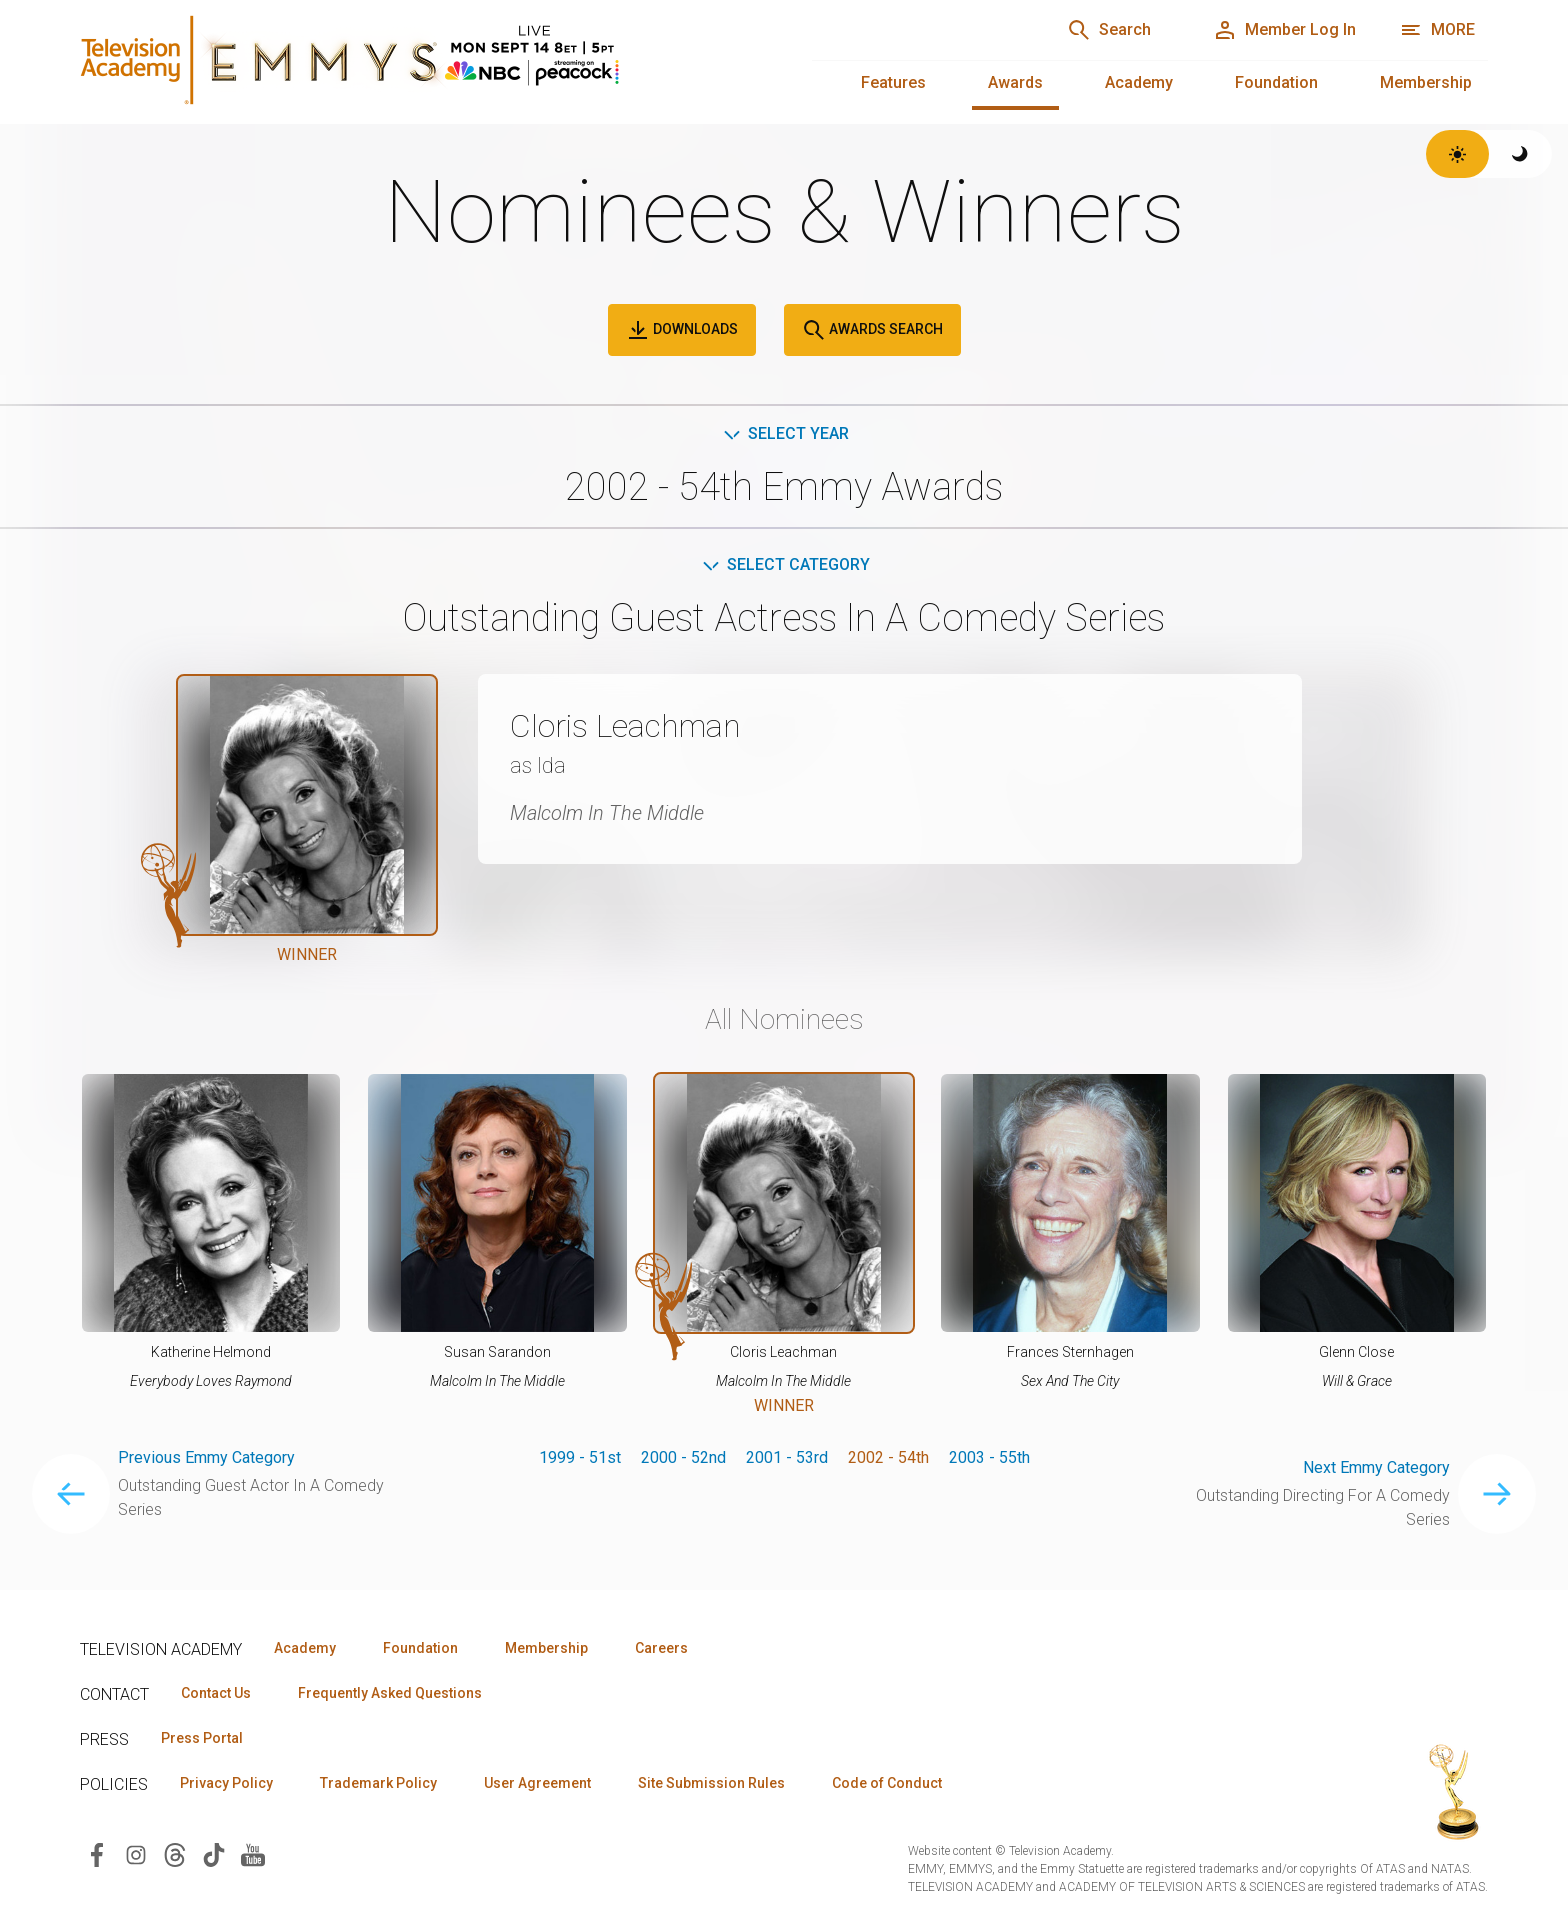  I want to click on Careers, so click(661, 1648).